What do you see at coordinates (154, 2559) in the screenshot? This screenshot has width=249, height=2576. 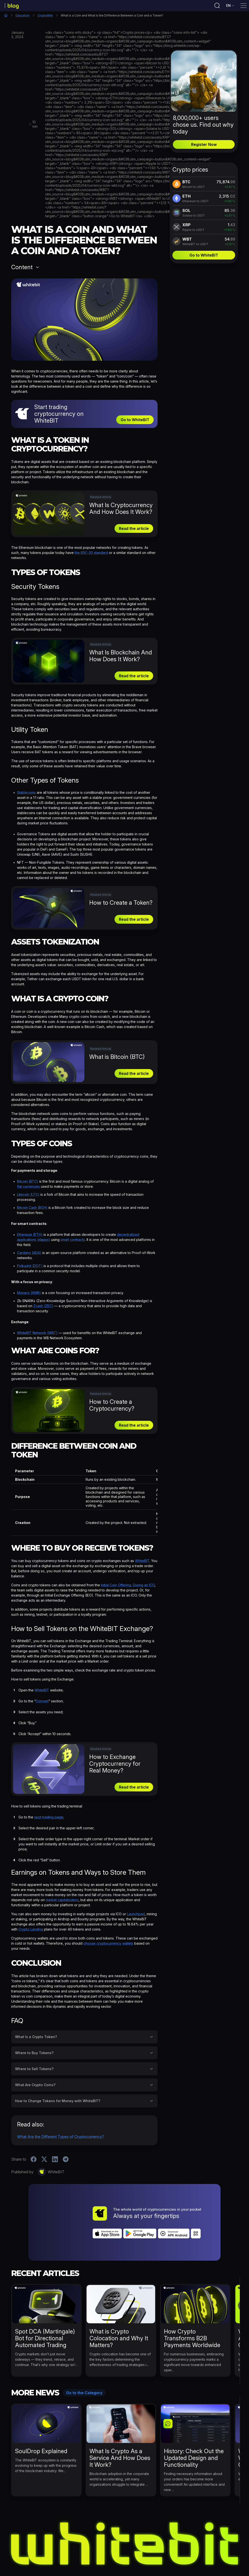 I see `Bug Bounty` at bounding box center [154, 2559].